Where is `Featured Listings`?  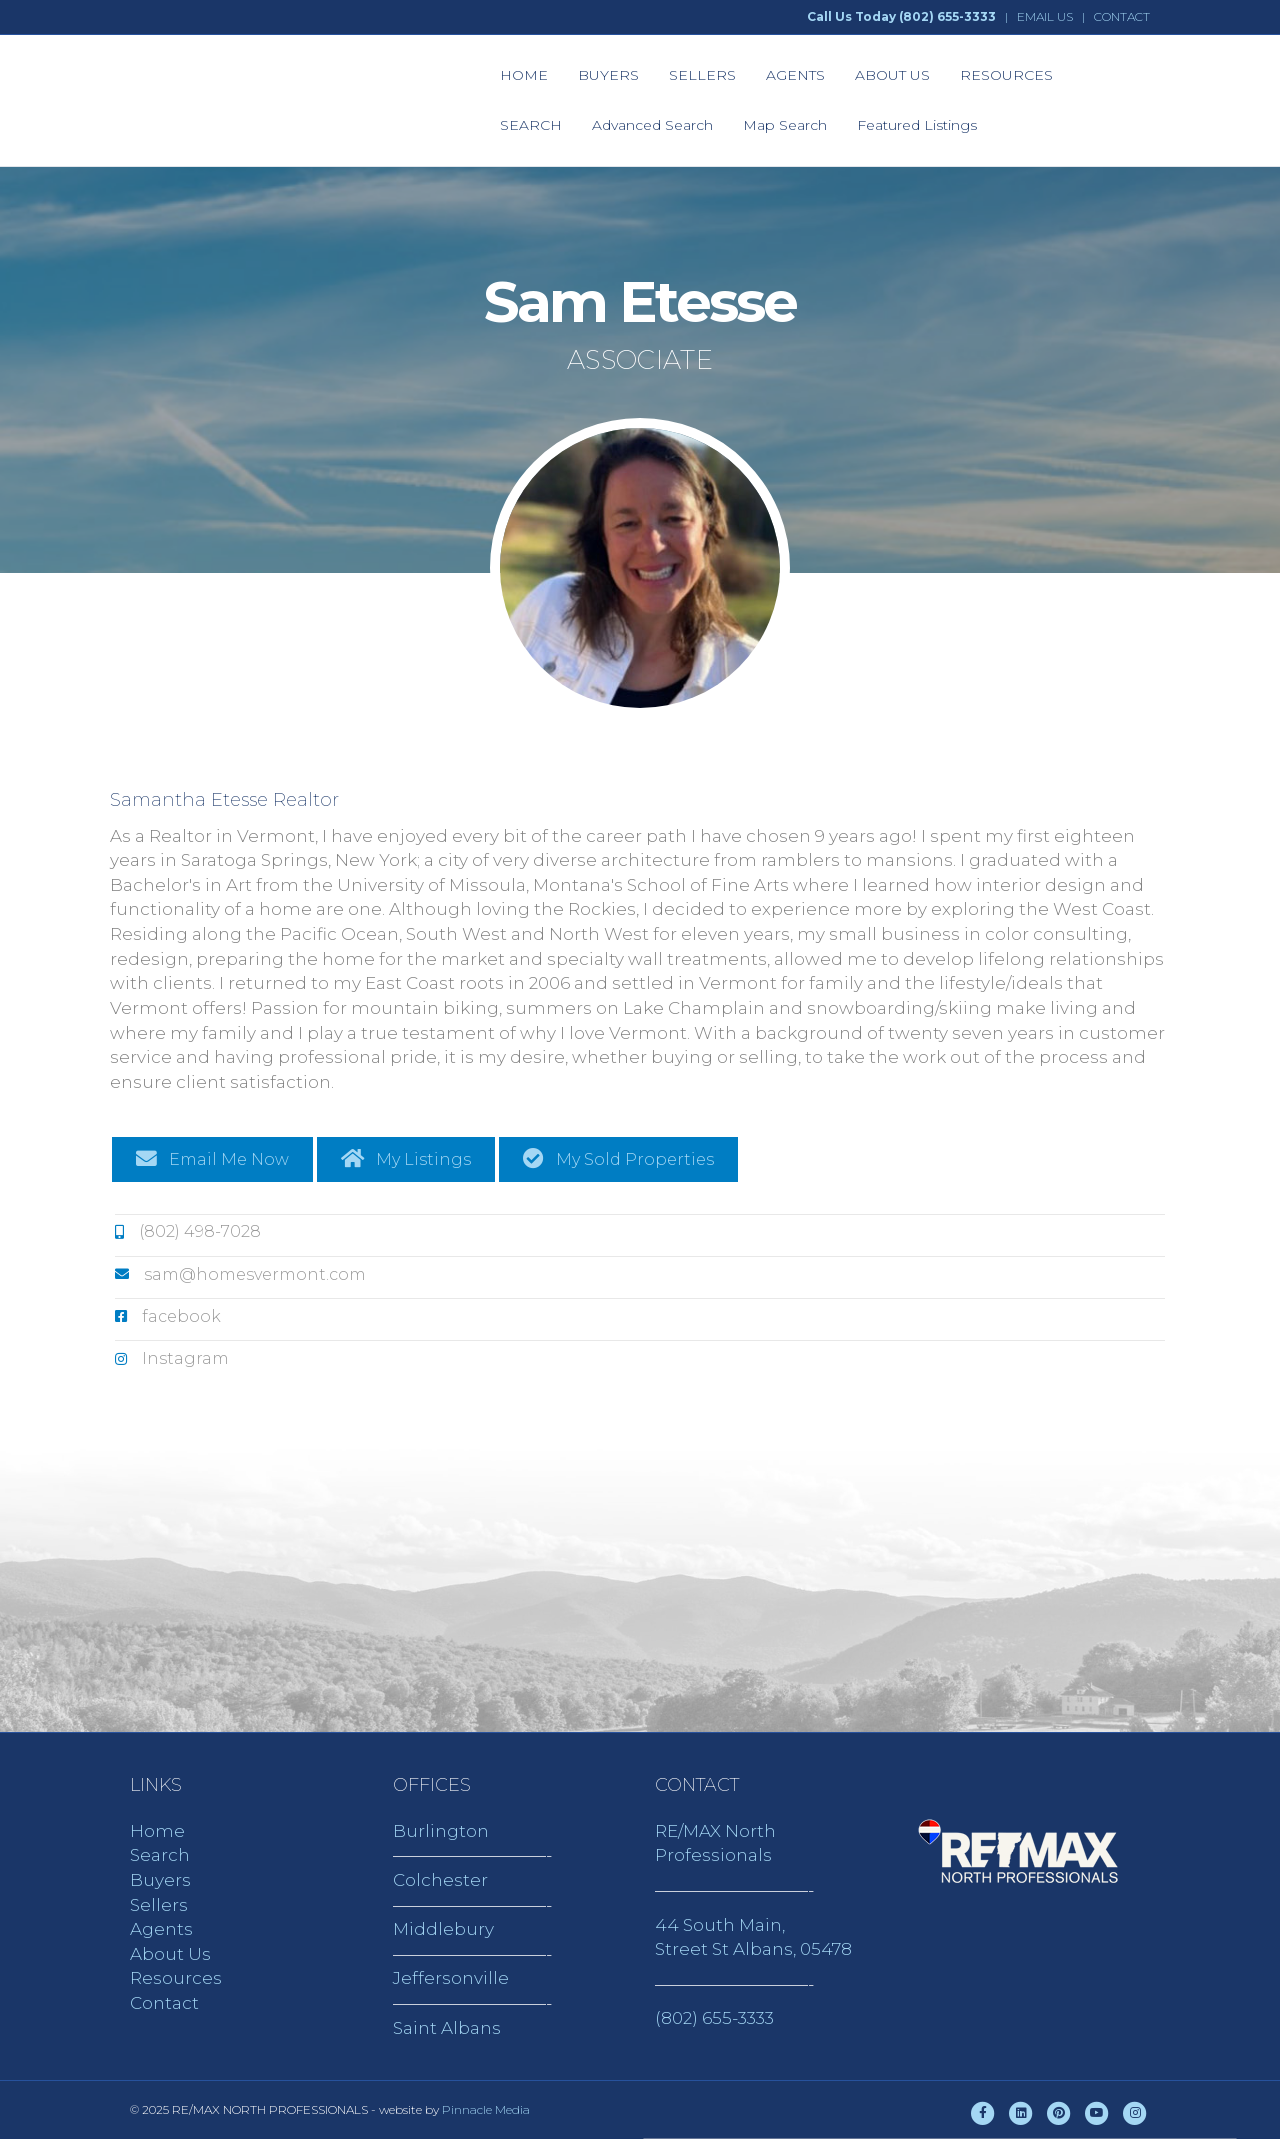
Featured Listings is located at coordinates (917, 125).